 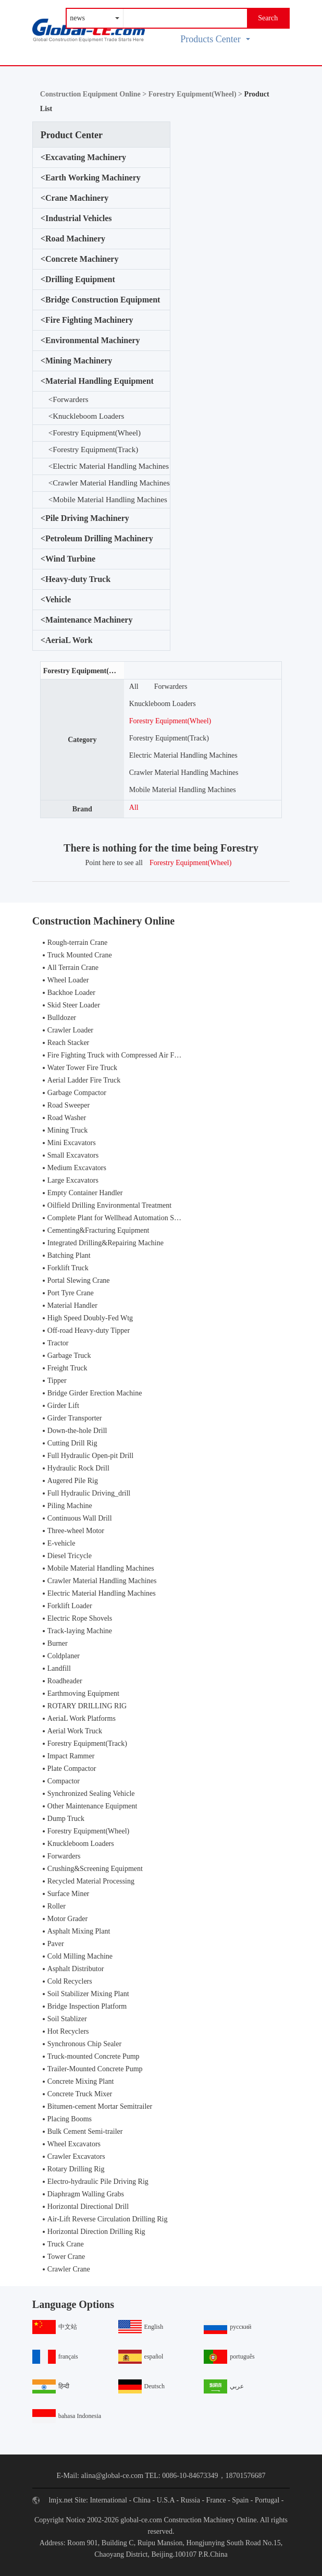 What do you see at coordinates (56, 1906) in the screenshot?
I see `Roller` at bounding box center [56, 1906].